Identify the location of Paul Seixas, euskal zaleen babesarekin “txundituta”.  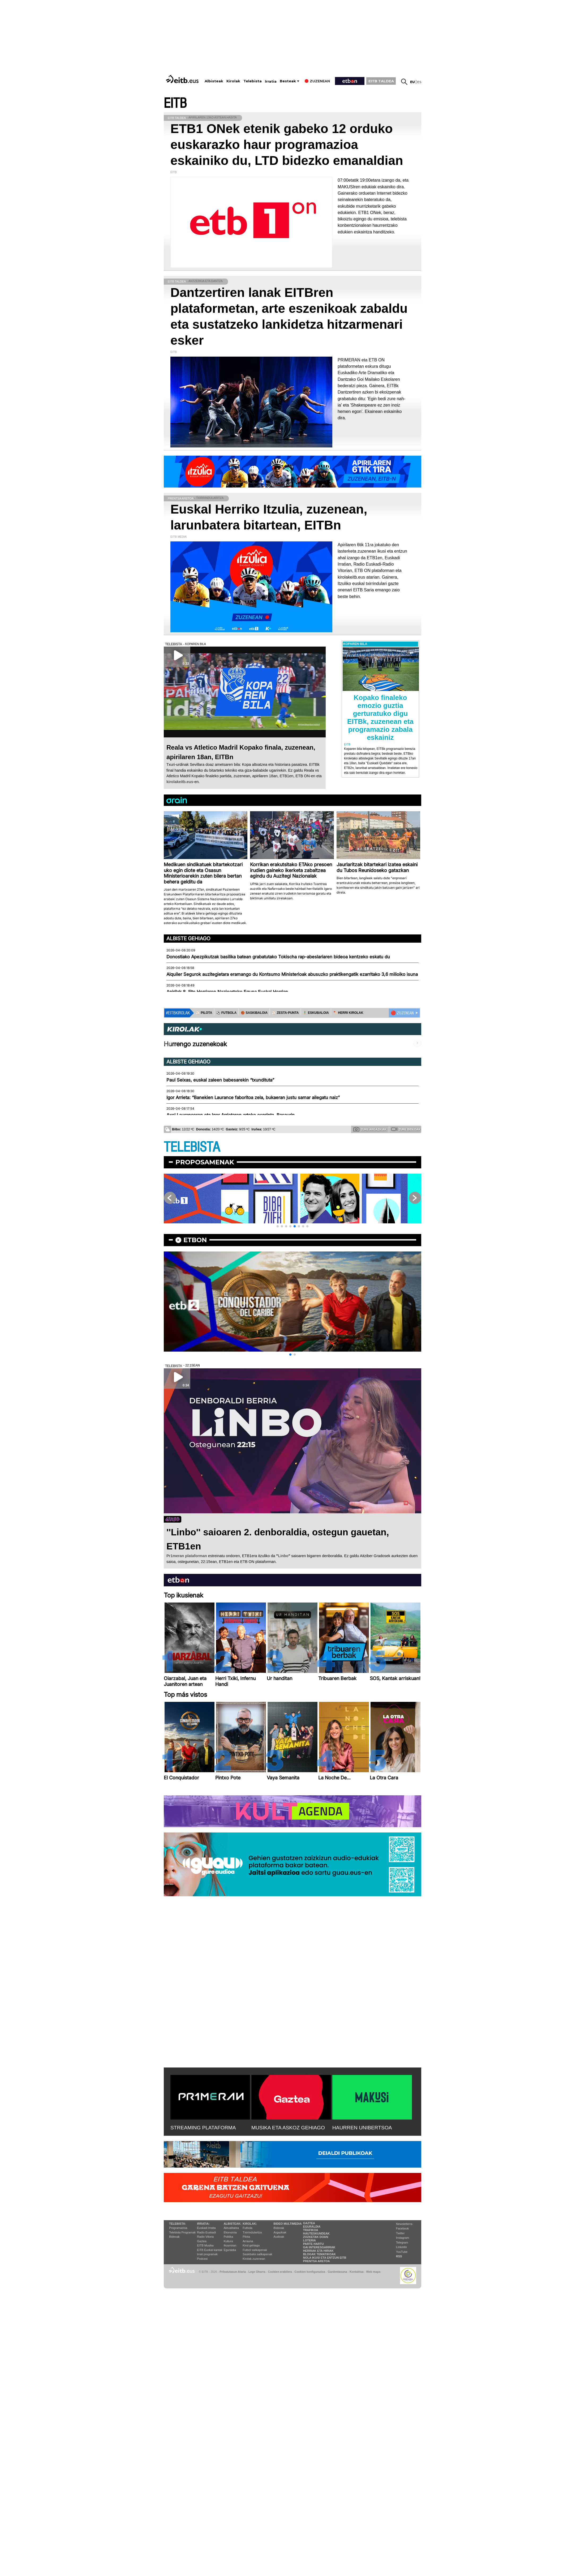
(220, 1080).